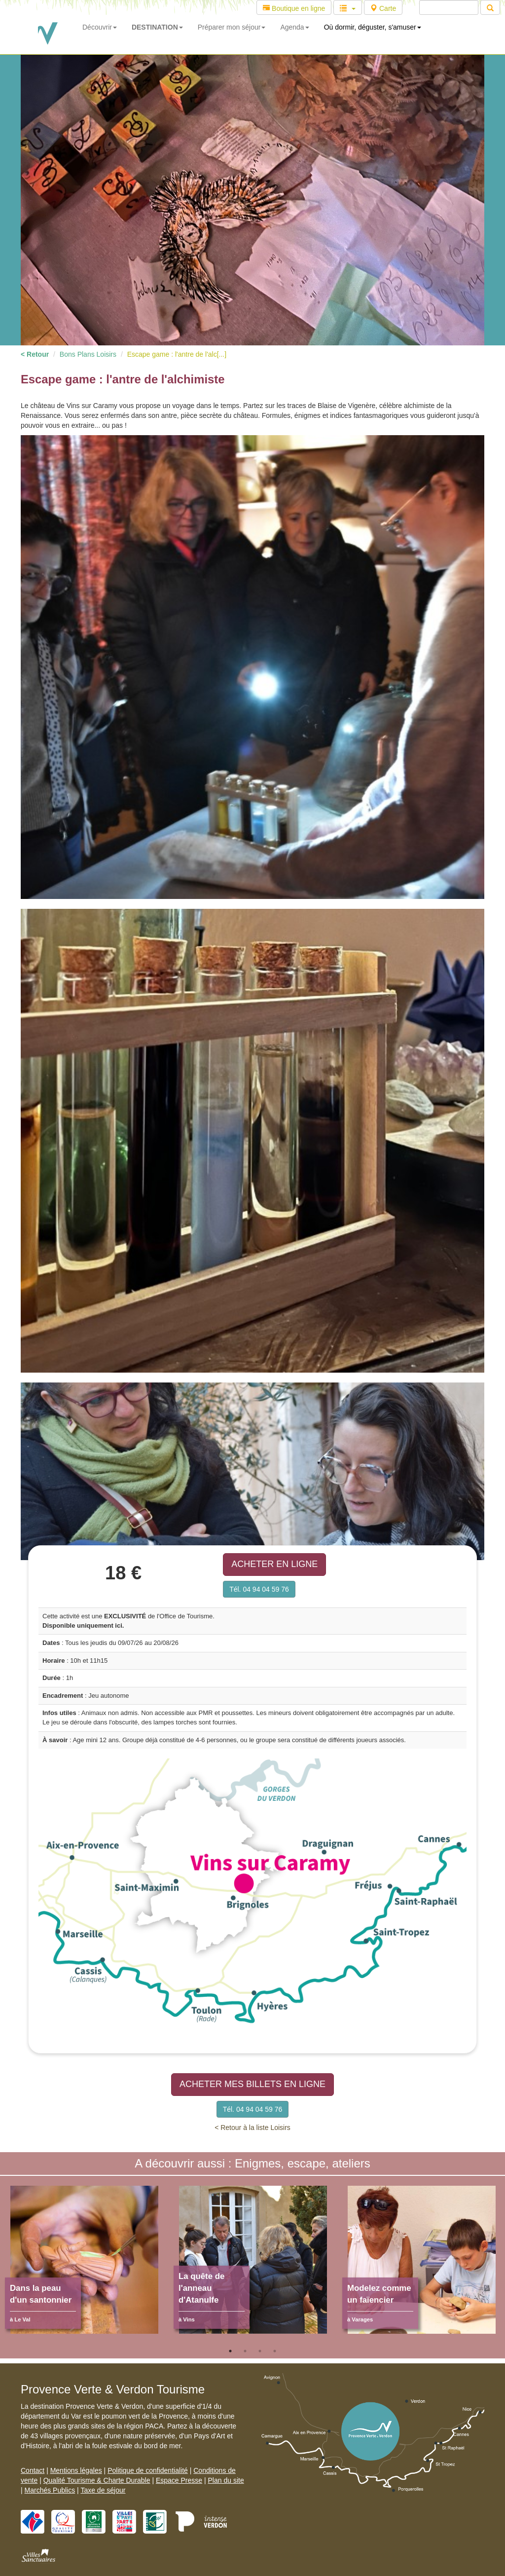  What do you see at coordinates (260, 2351) in the screenshot?
I see `3 [tab]` at bounding box center [260, 2351].